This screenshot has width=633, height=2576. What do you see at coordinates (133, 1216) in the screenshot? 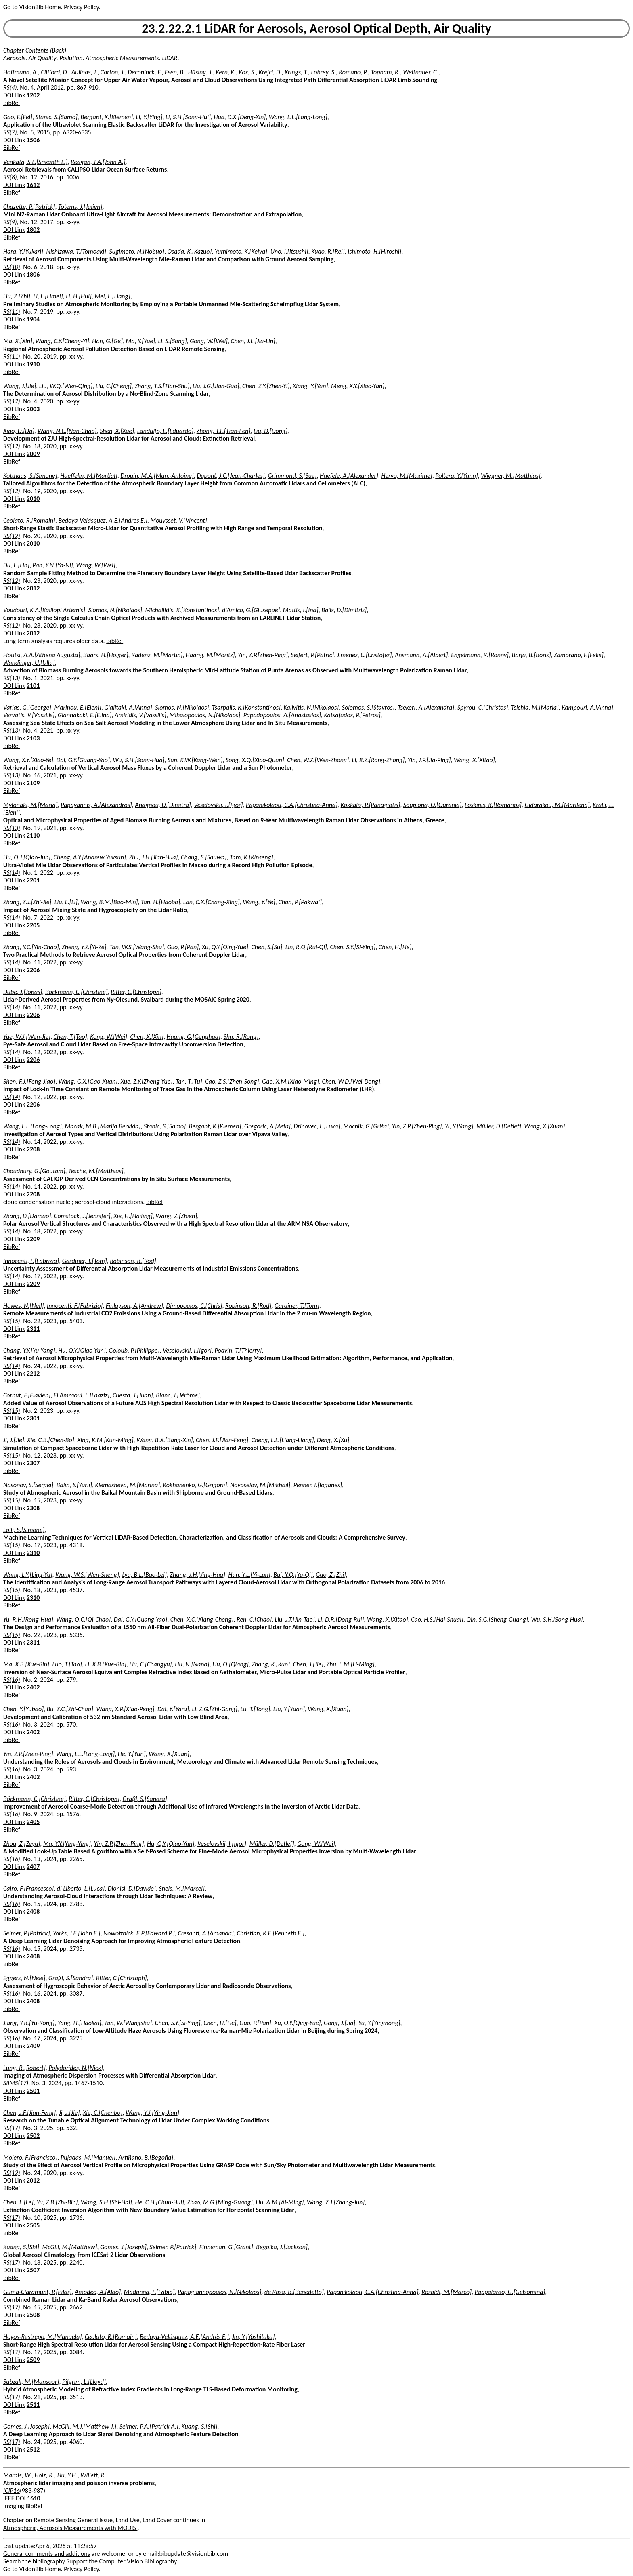
I see `Xie, H.[Hailing]` at bounding box center [133, 1216].